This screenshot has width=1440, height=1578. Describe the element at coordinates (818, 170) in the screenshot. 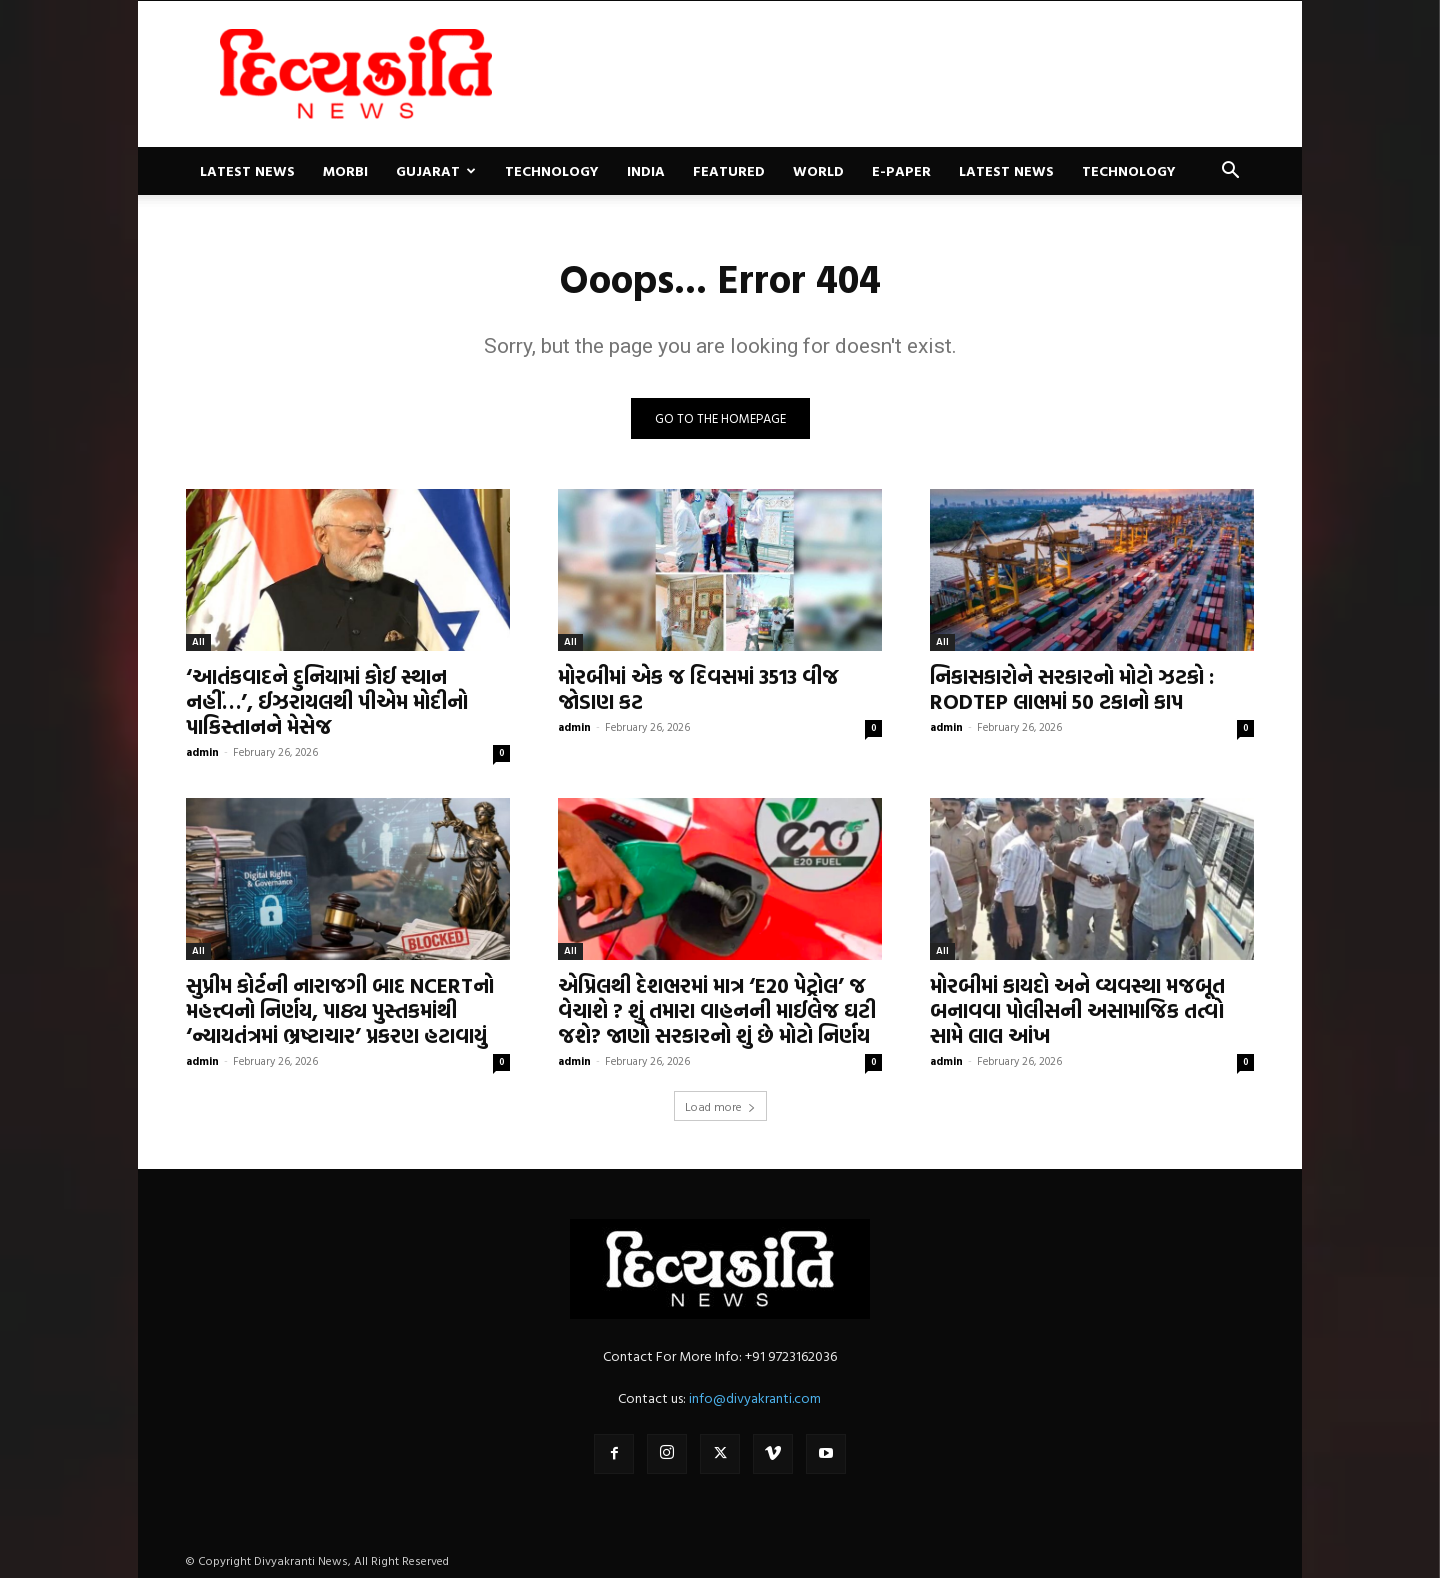

I see `World` at that location.